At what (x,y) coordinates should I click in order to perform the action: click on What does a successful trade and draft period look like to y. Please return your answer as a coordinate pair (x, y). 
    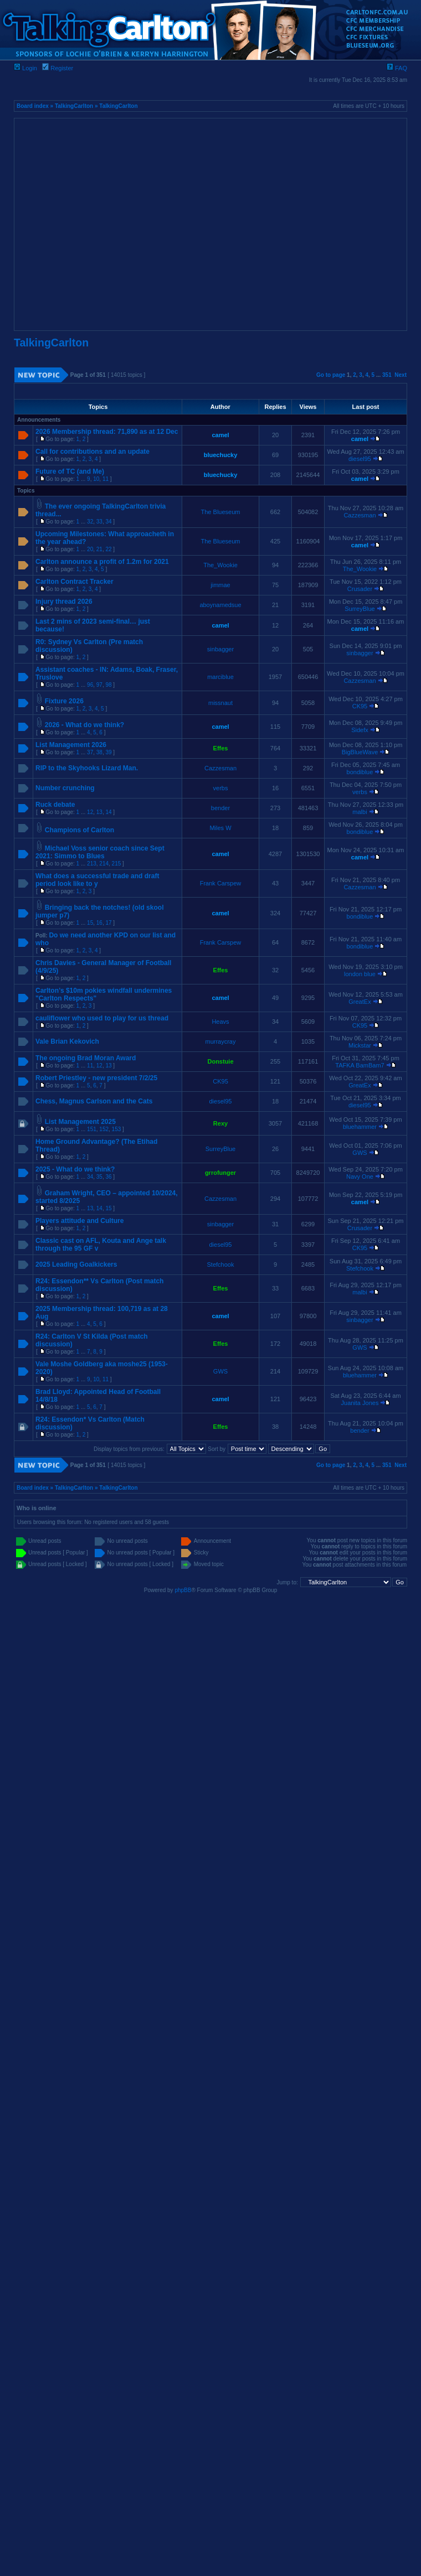
    Looking at the image, I should click on (97, 880).